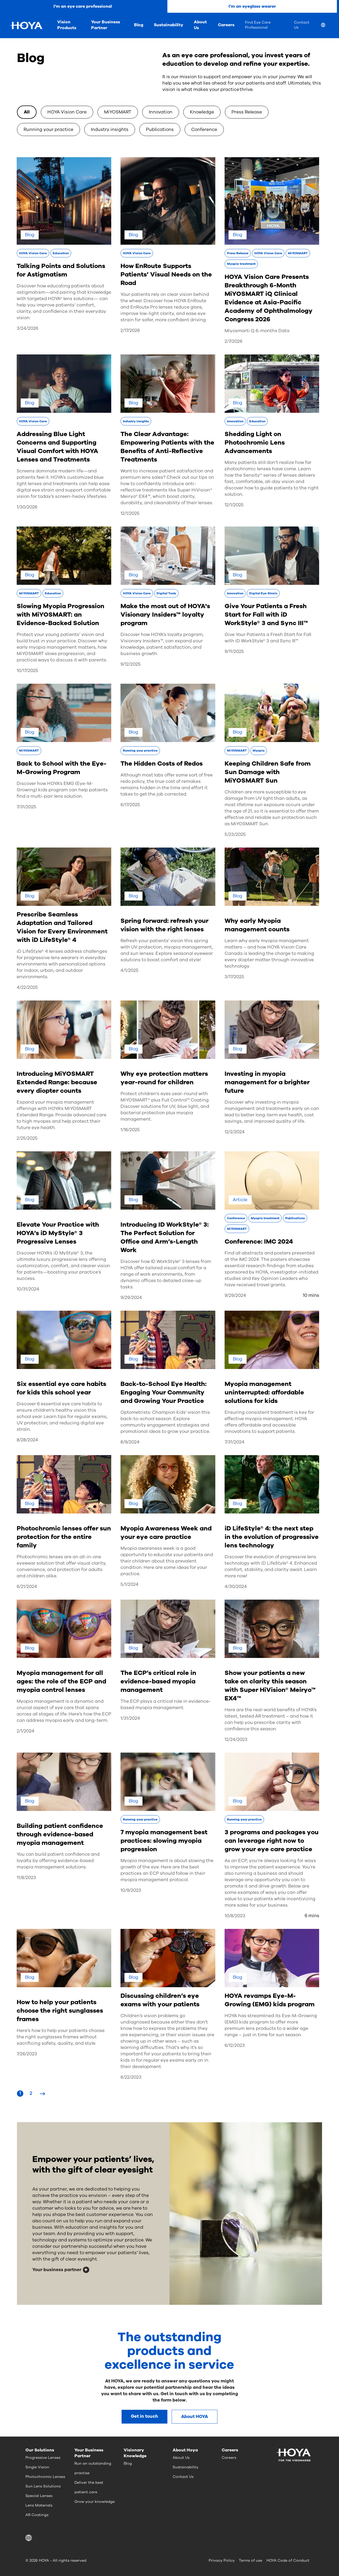 Image resolution: width=339 pixels, height=2576 pixels. I want to click on AR Coatings [menuitem], so click(36, 2514).